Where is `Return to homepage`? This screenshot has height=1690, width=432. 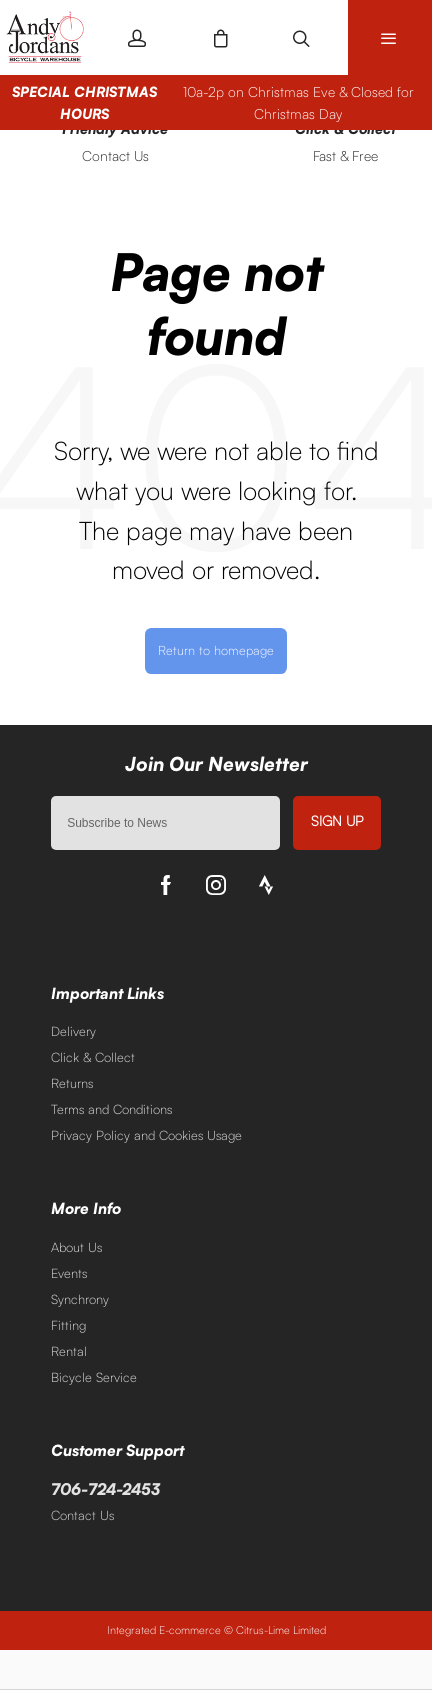 Return to homepage is located at coordinates (216, 650).